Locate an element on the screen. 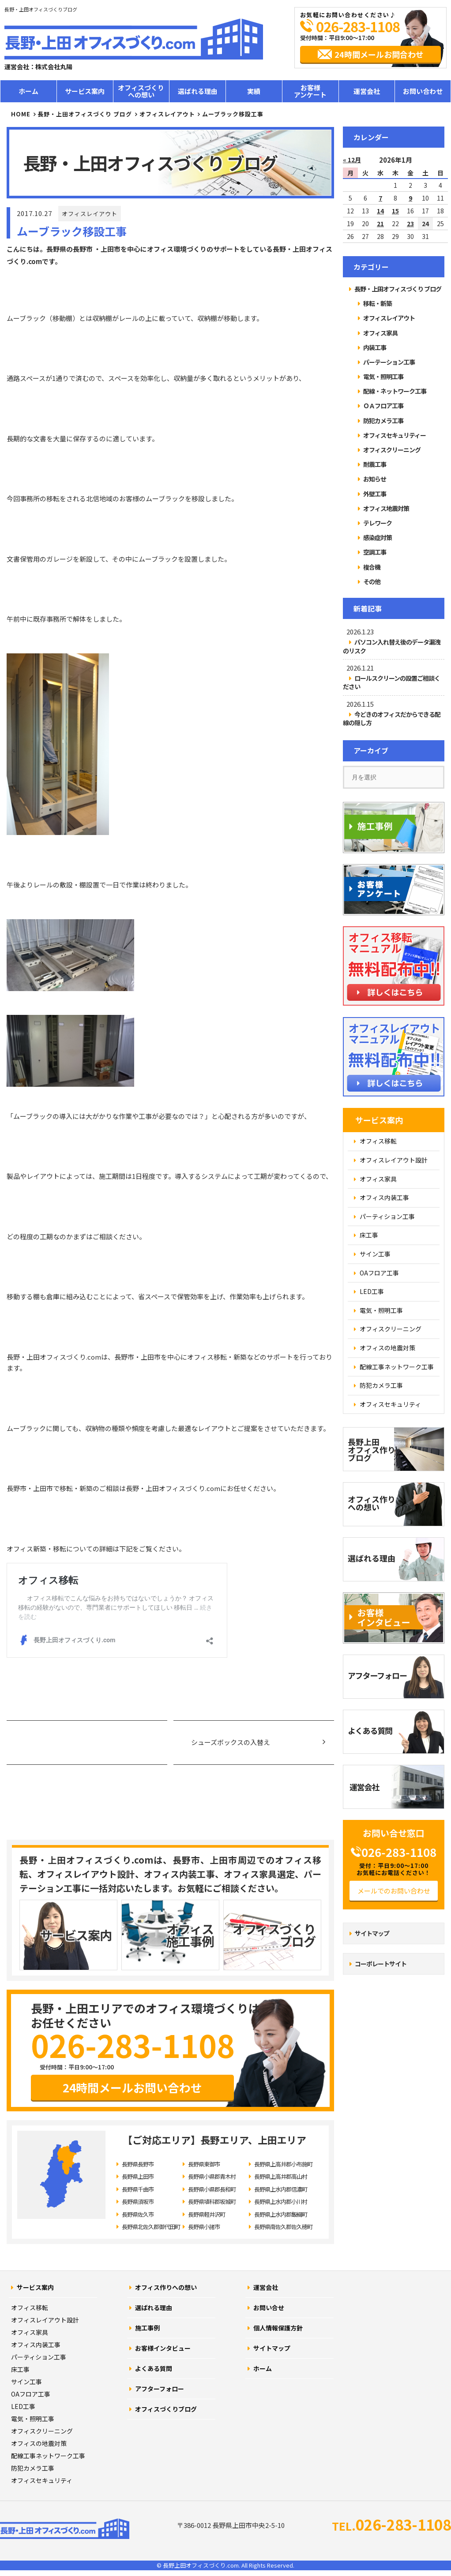 Image resolution: width=451 pixels, height=2576 pixels. 24時間メールお問い合わせ is located at coordinates (132, 2087).